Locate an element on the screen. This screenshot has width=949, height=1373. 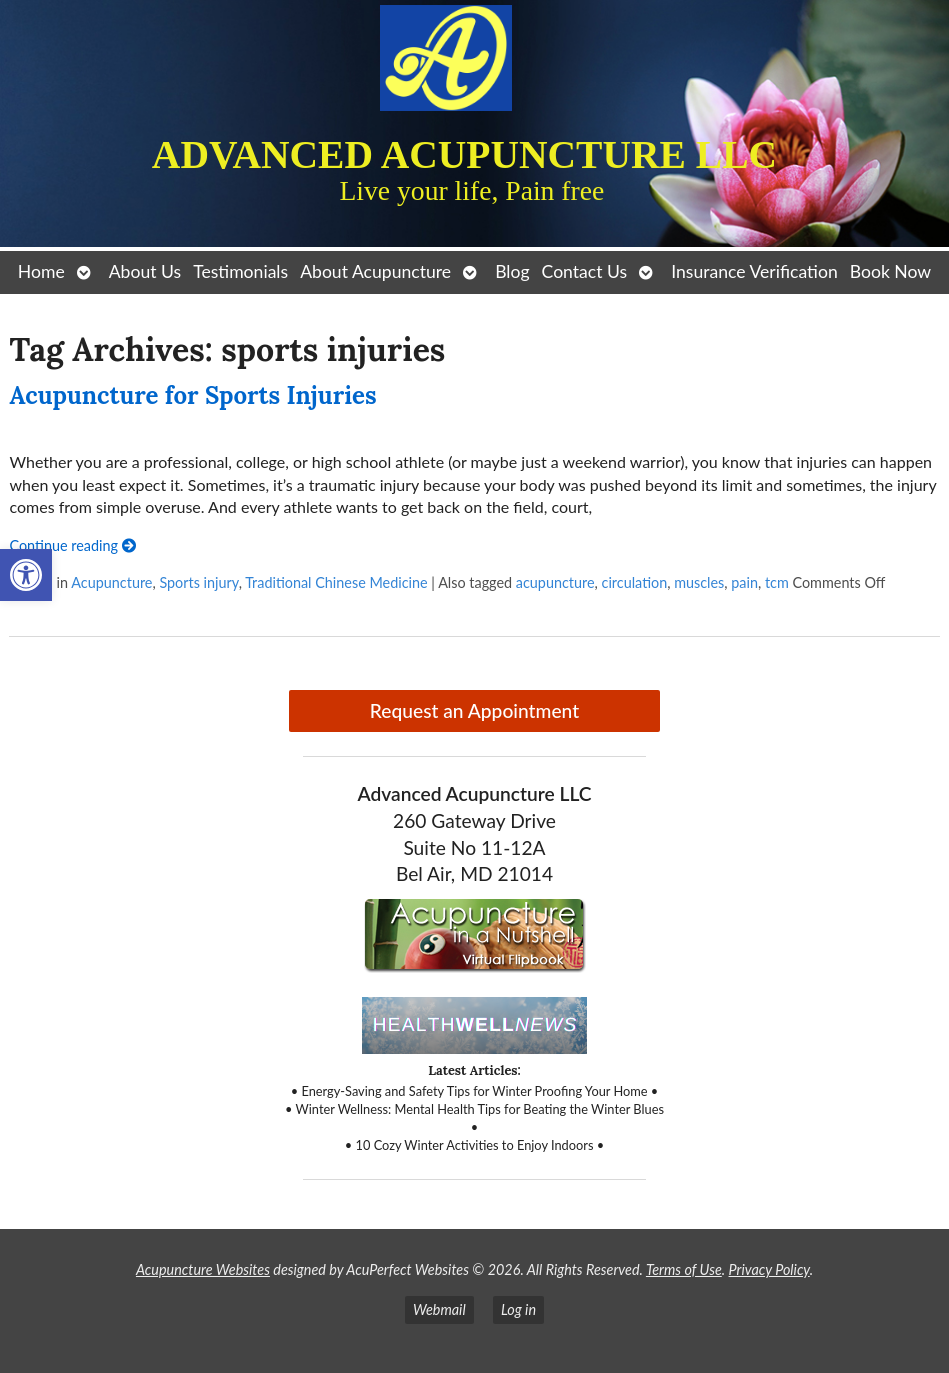
Request an Appointment is located at coordinates (474, 710).